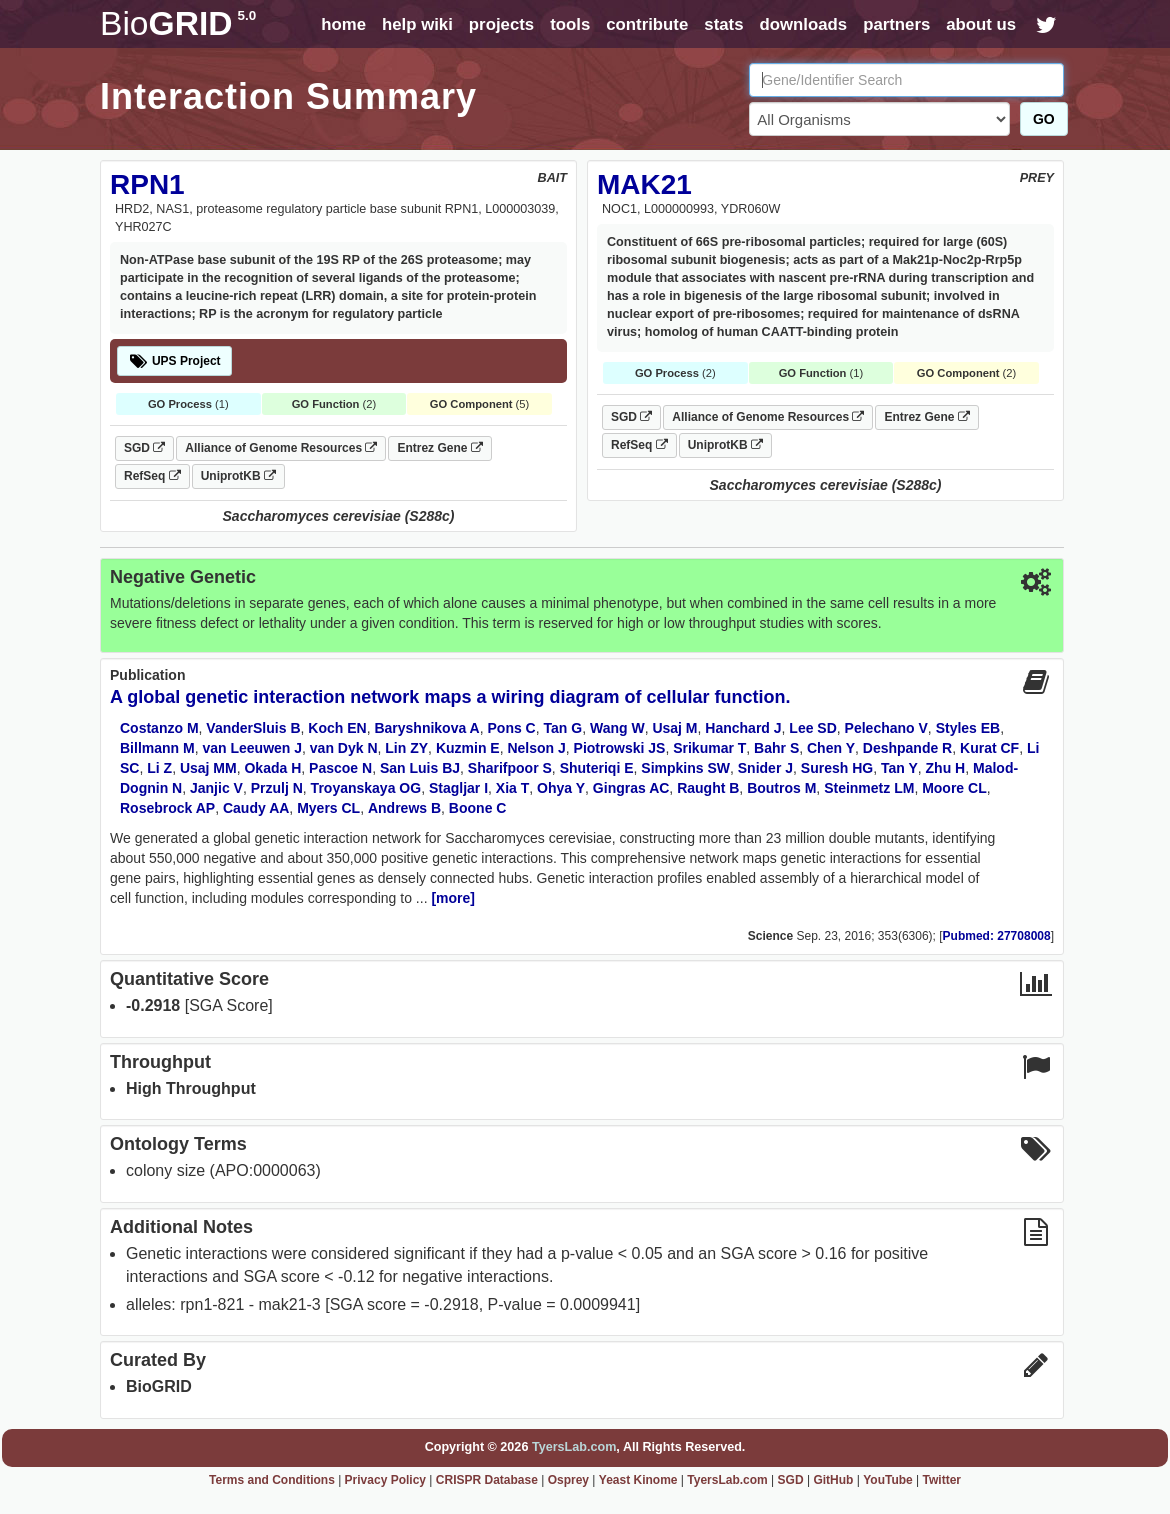 The image size is (1170, 1514). What do you see at coordinates (946, 768) in the screenshot?
I see `Zhu H` at bounding box center [946, 768].